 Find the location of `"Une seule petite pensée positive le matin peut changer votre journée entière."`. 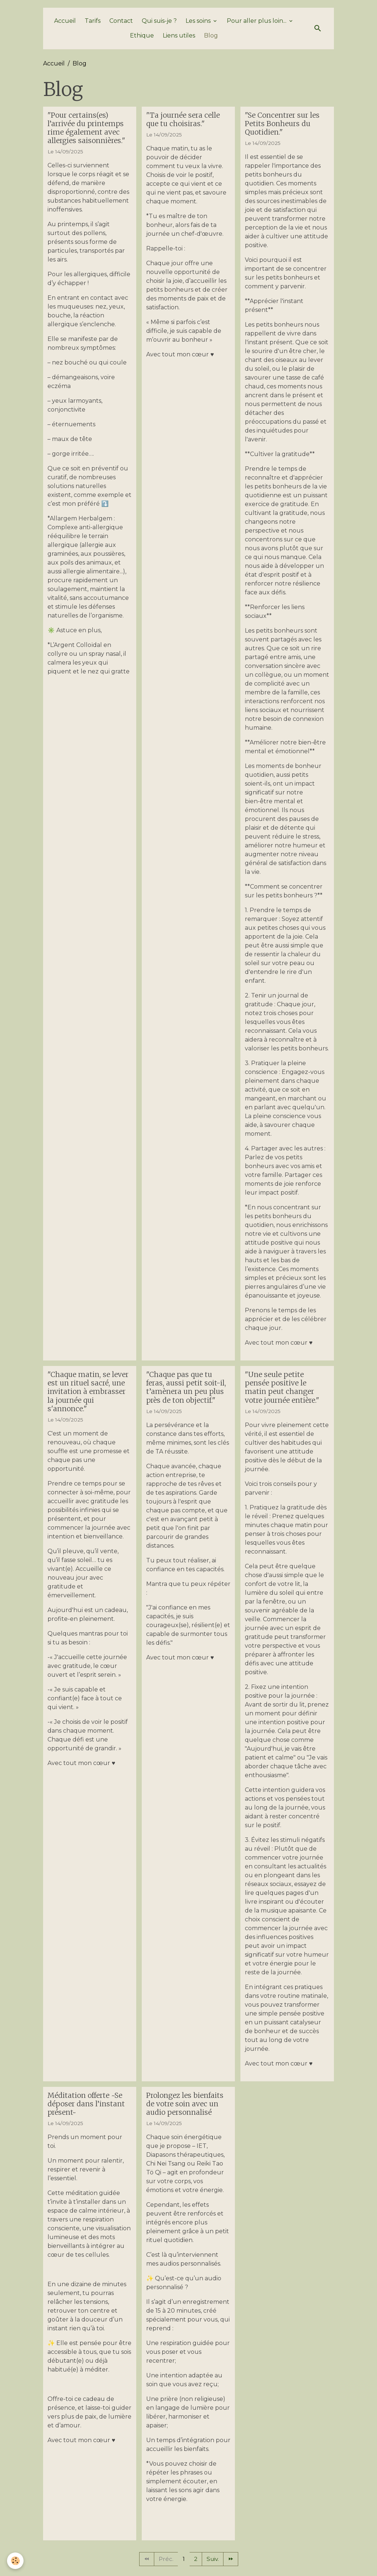

"Une seule petite pensée positive le matin peut changer votre journée entière." is located at coordinates (282, 1391).